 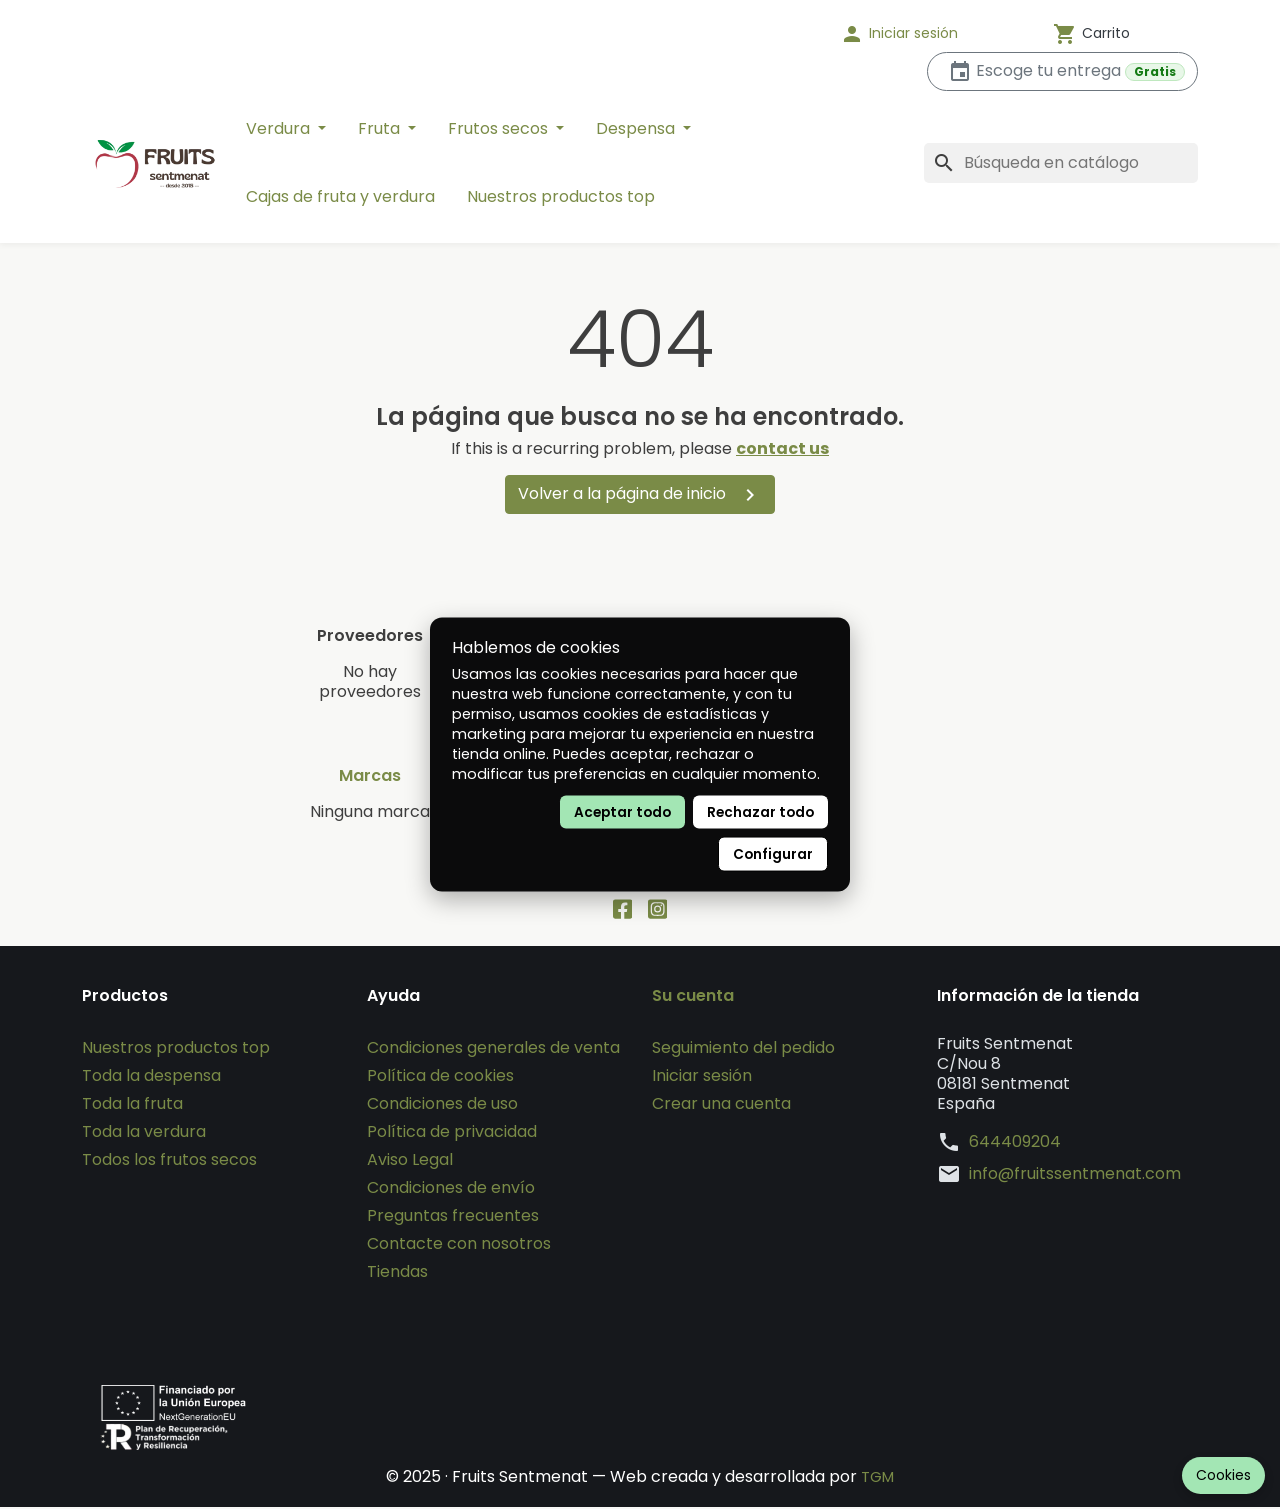 I want to click on Contacte con nosotros, so click(x=459, y=1245).